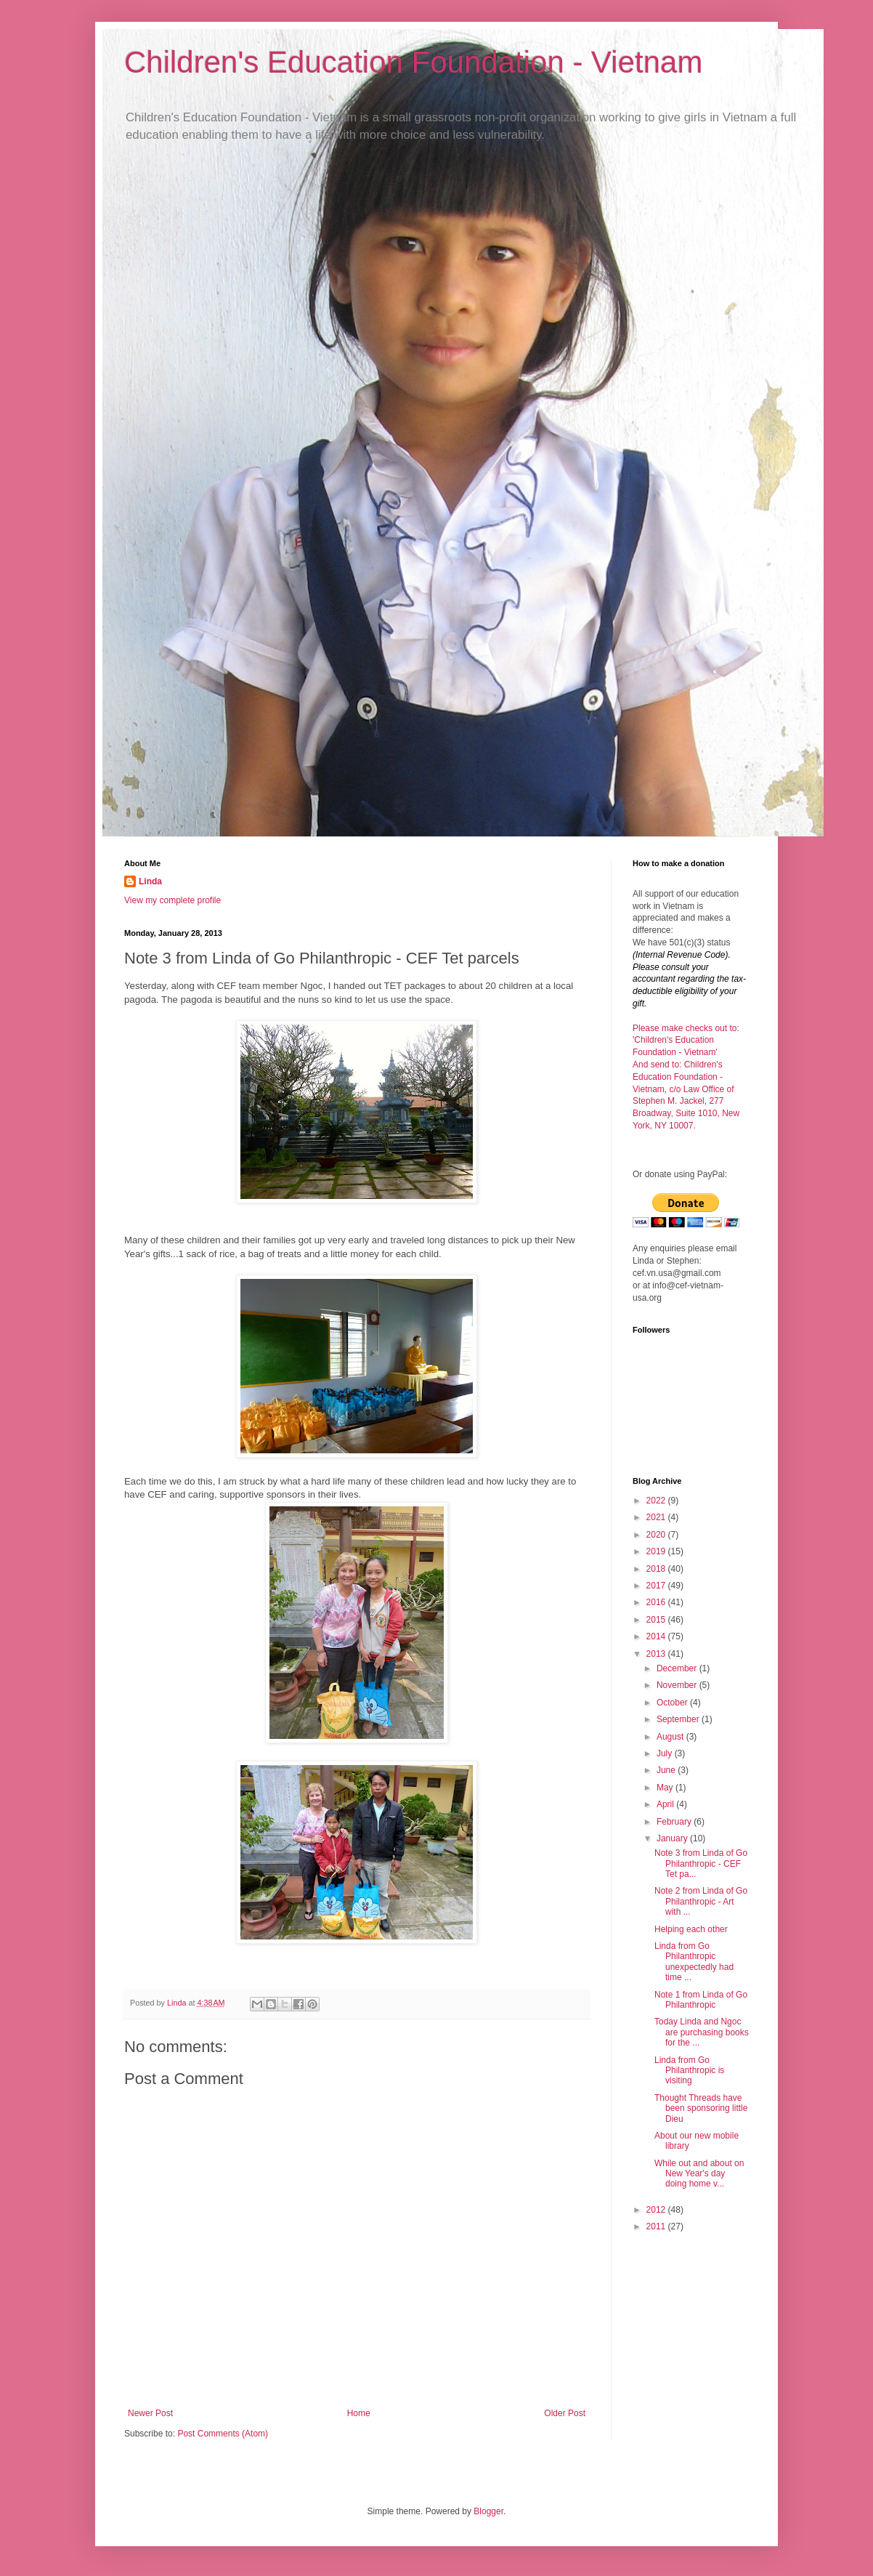 The height and width of the screenshot is (2576, 873). I want to click on 2015, so click(657, 1620).